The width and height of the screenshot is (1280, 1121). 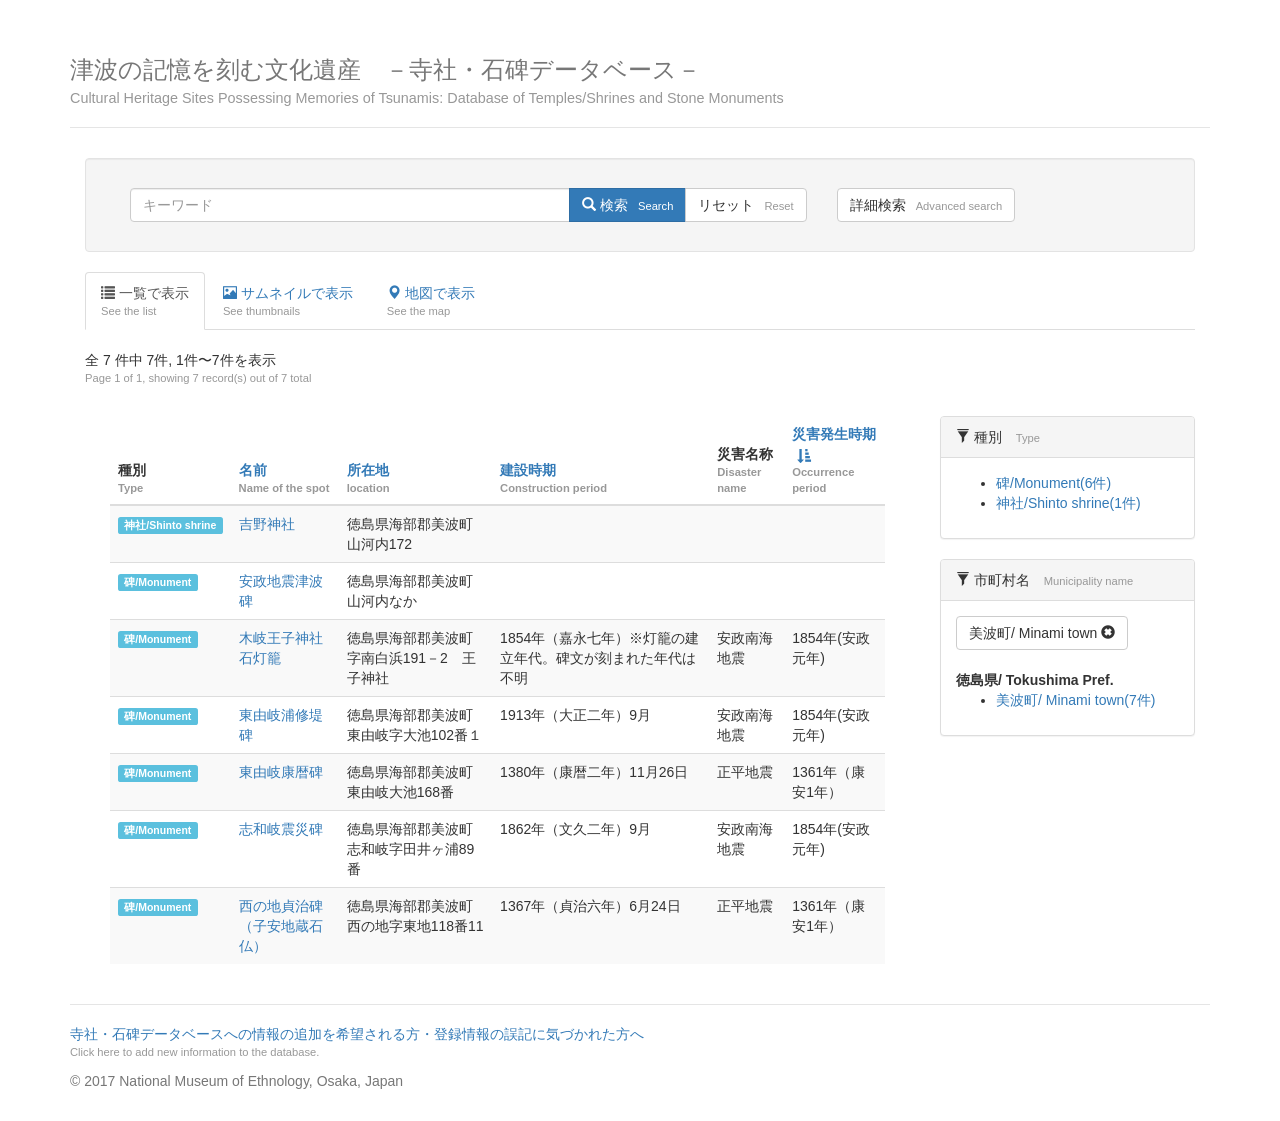 What do you see at coordinates (1042, 633) in the screenshot?
I see `美波町/ Minami town` at bounding box center [1042, 633].